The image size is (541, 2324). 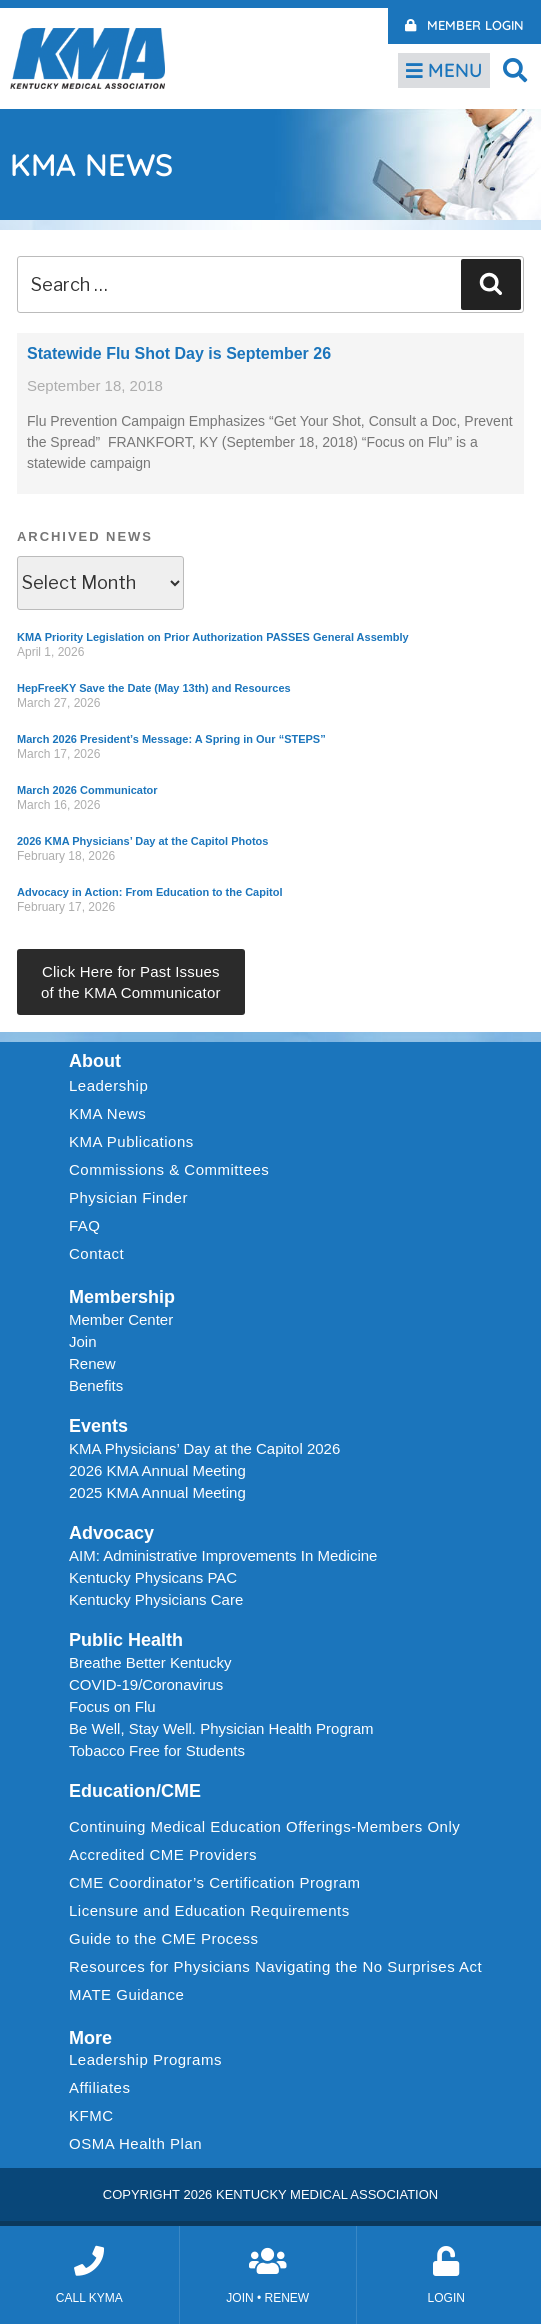 What do you see at coordinates (150, 2060) in the screenshot?
I see `Leadership Programs` at bounding box center [150, 2060].